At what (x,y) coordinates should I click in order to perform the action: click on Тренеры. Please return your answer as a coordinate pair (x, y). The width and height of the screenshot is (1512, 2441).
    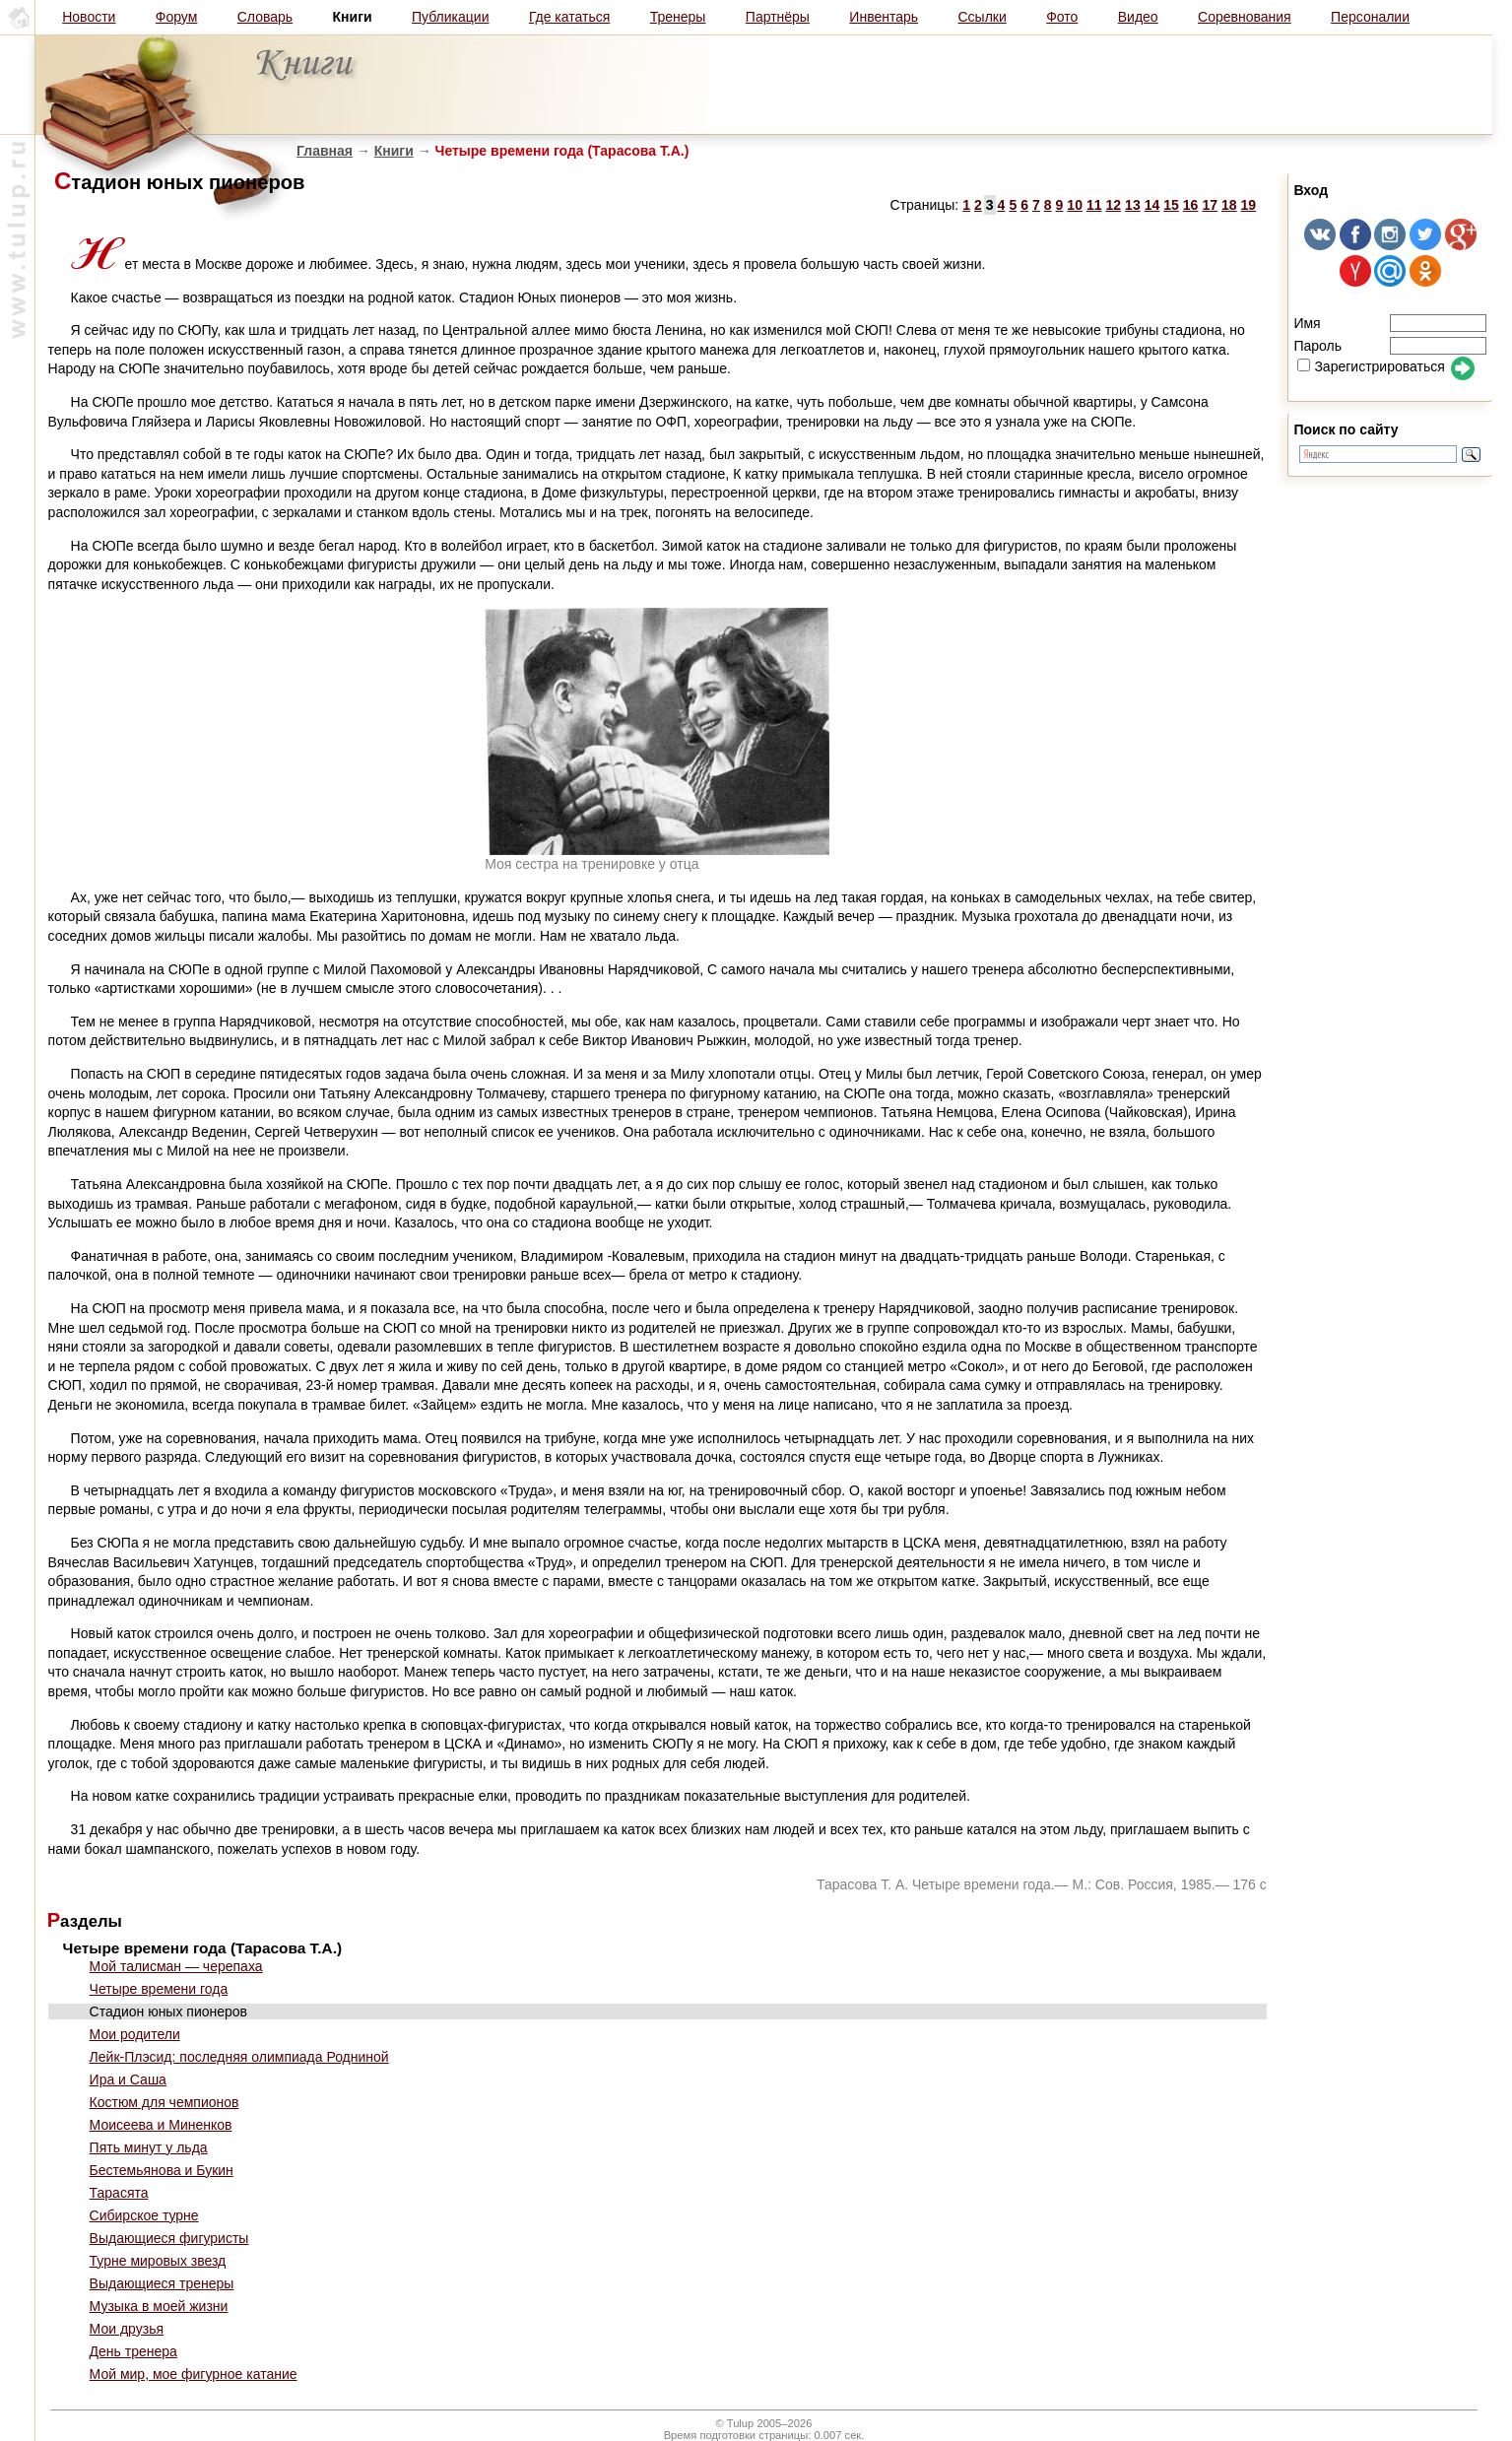
    Looking at the image, I should click on (678, 17).